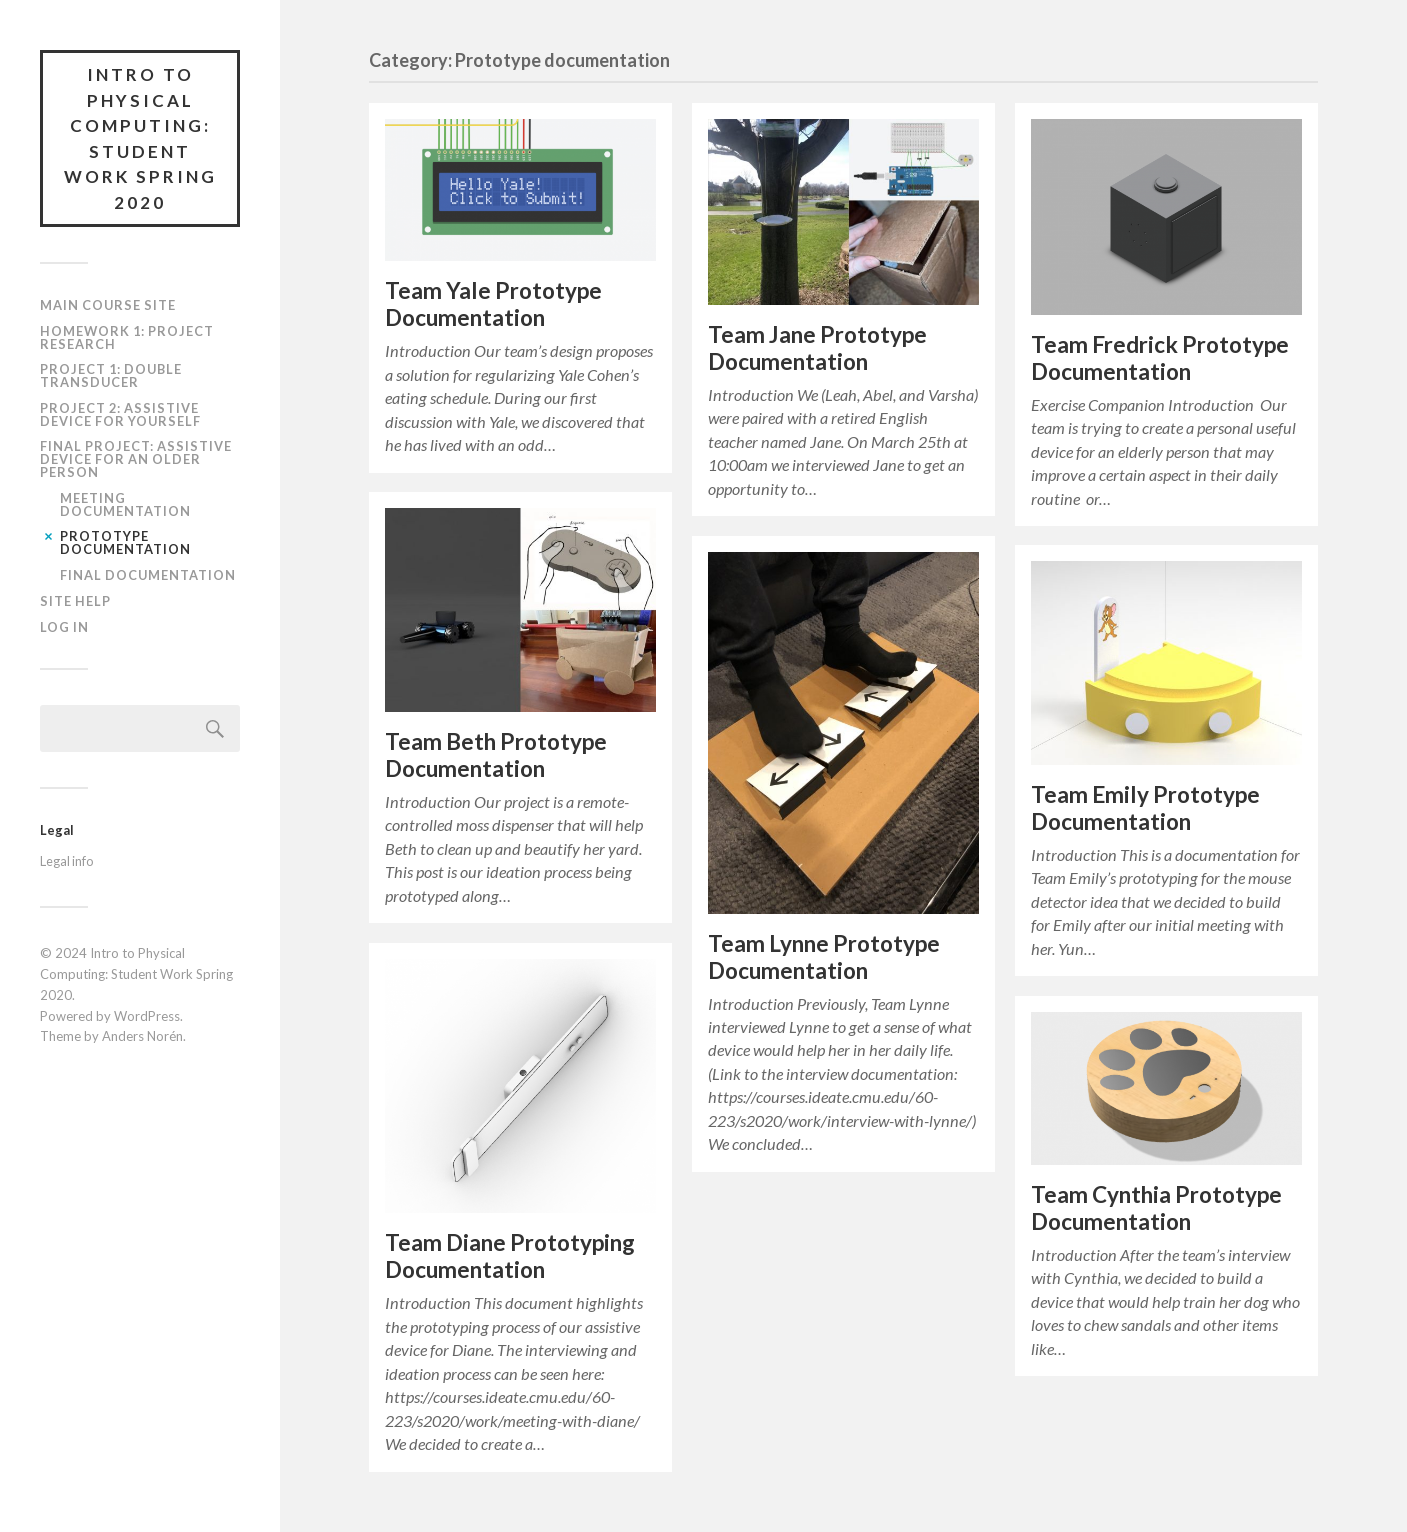 This screenshot has width=1407, height=1532. What do you see at coordinates (75, 601) in the screenshot?
I see `Site Help` at bounding box center [75, 601].